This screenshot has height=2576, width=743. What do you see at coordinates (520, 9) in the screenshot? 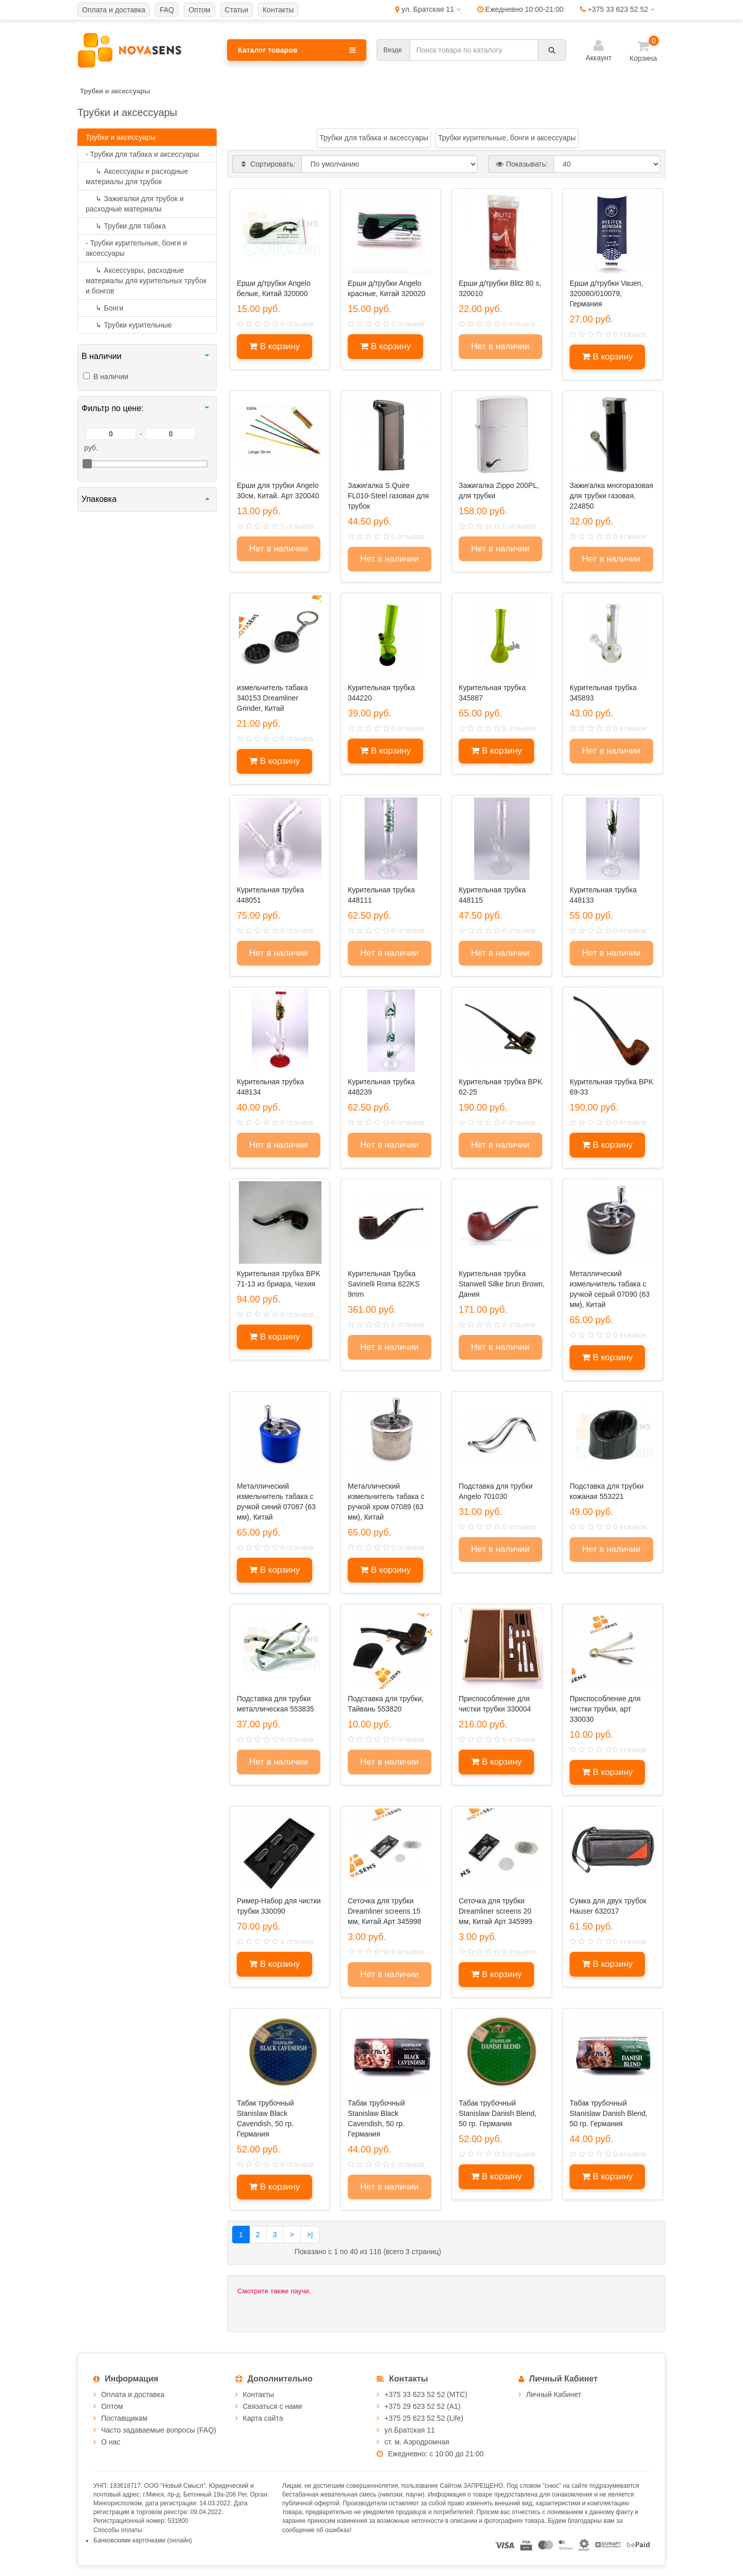
I see `Ежедневно 10:00-21:00` at bounding box center [520, 9].